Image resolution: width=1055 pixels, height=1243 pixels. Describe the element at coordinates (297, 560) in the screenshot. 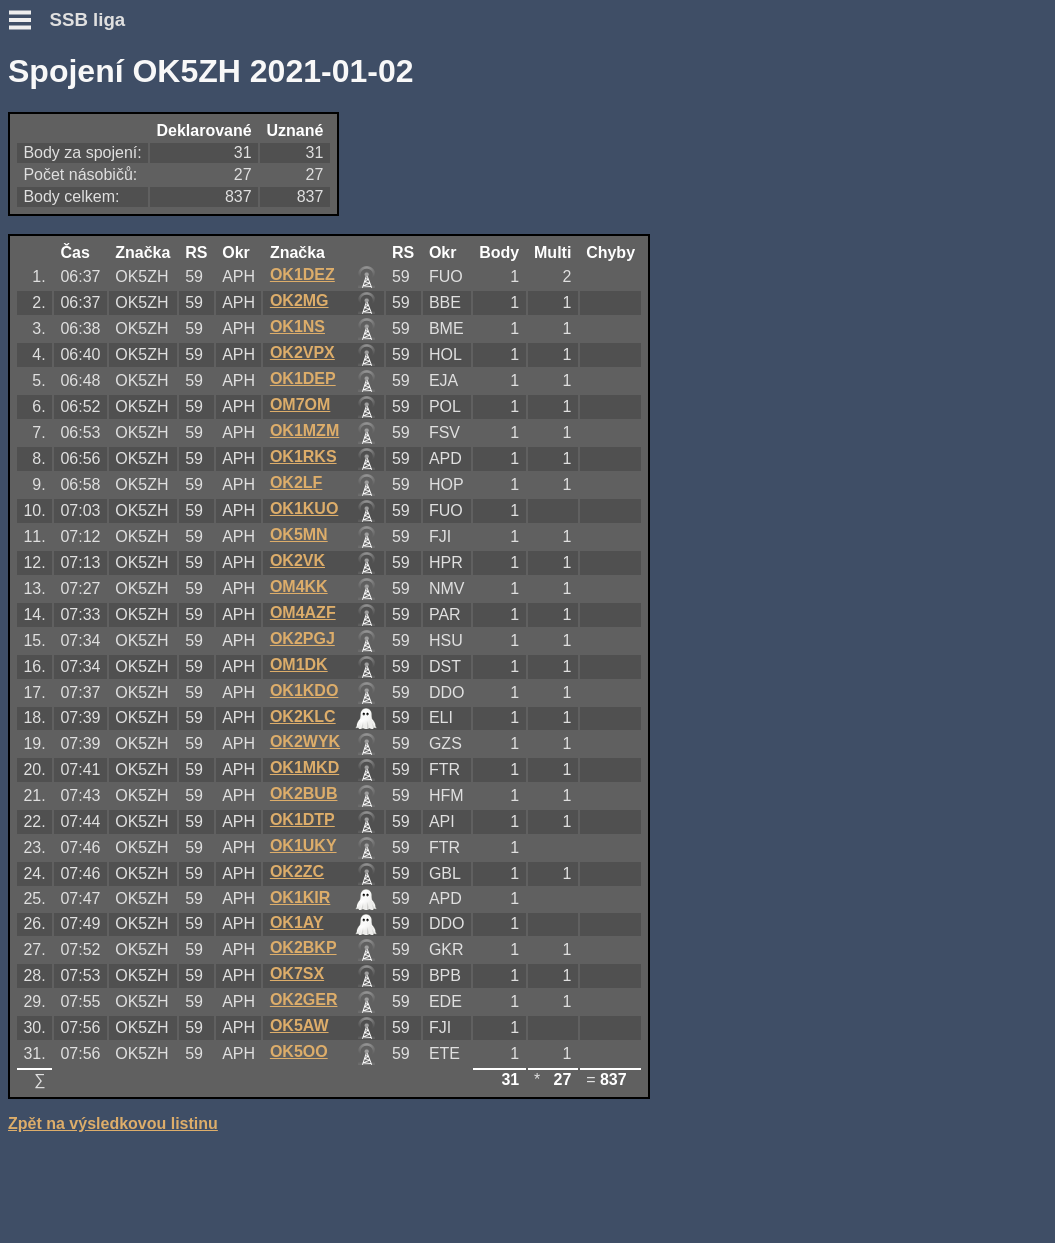

I see `OK2VK` at that location.